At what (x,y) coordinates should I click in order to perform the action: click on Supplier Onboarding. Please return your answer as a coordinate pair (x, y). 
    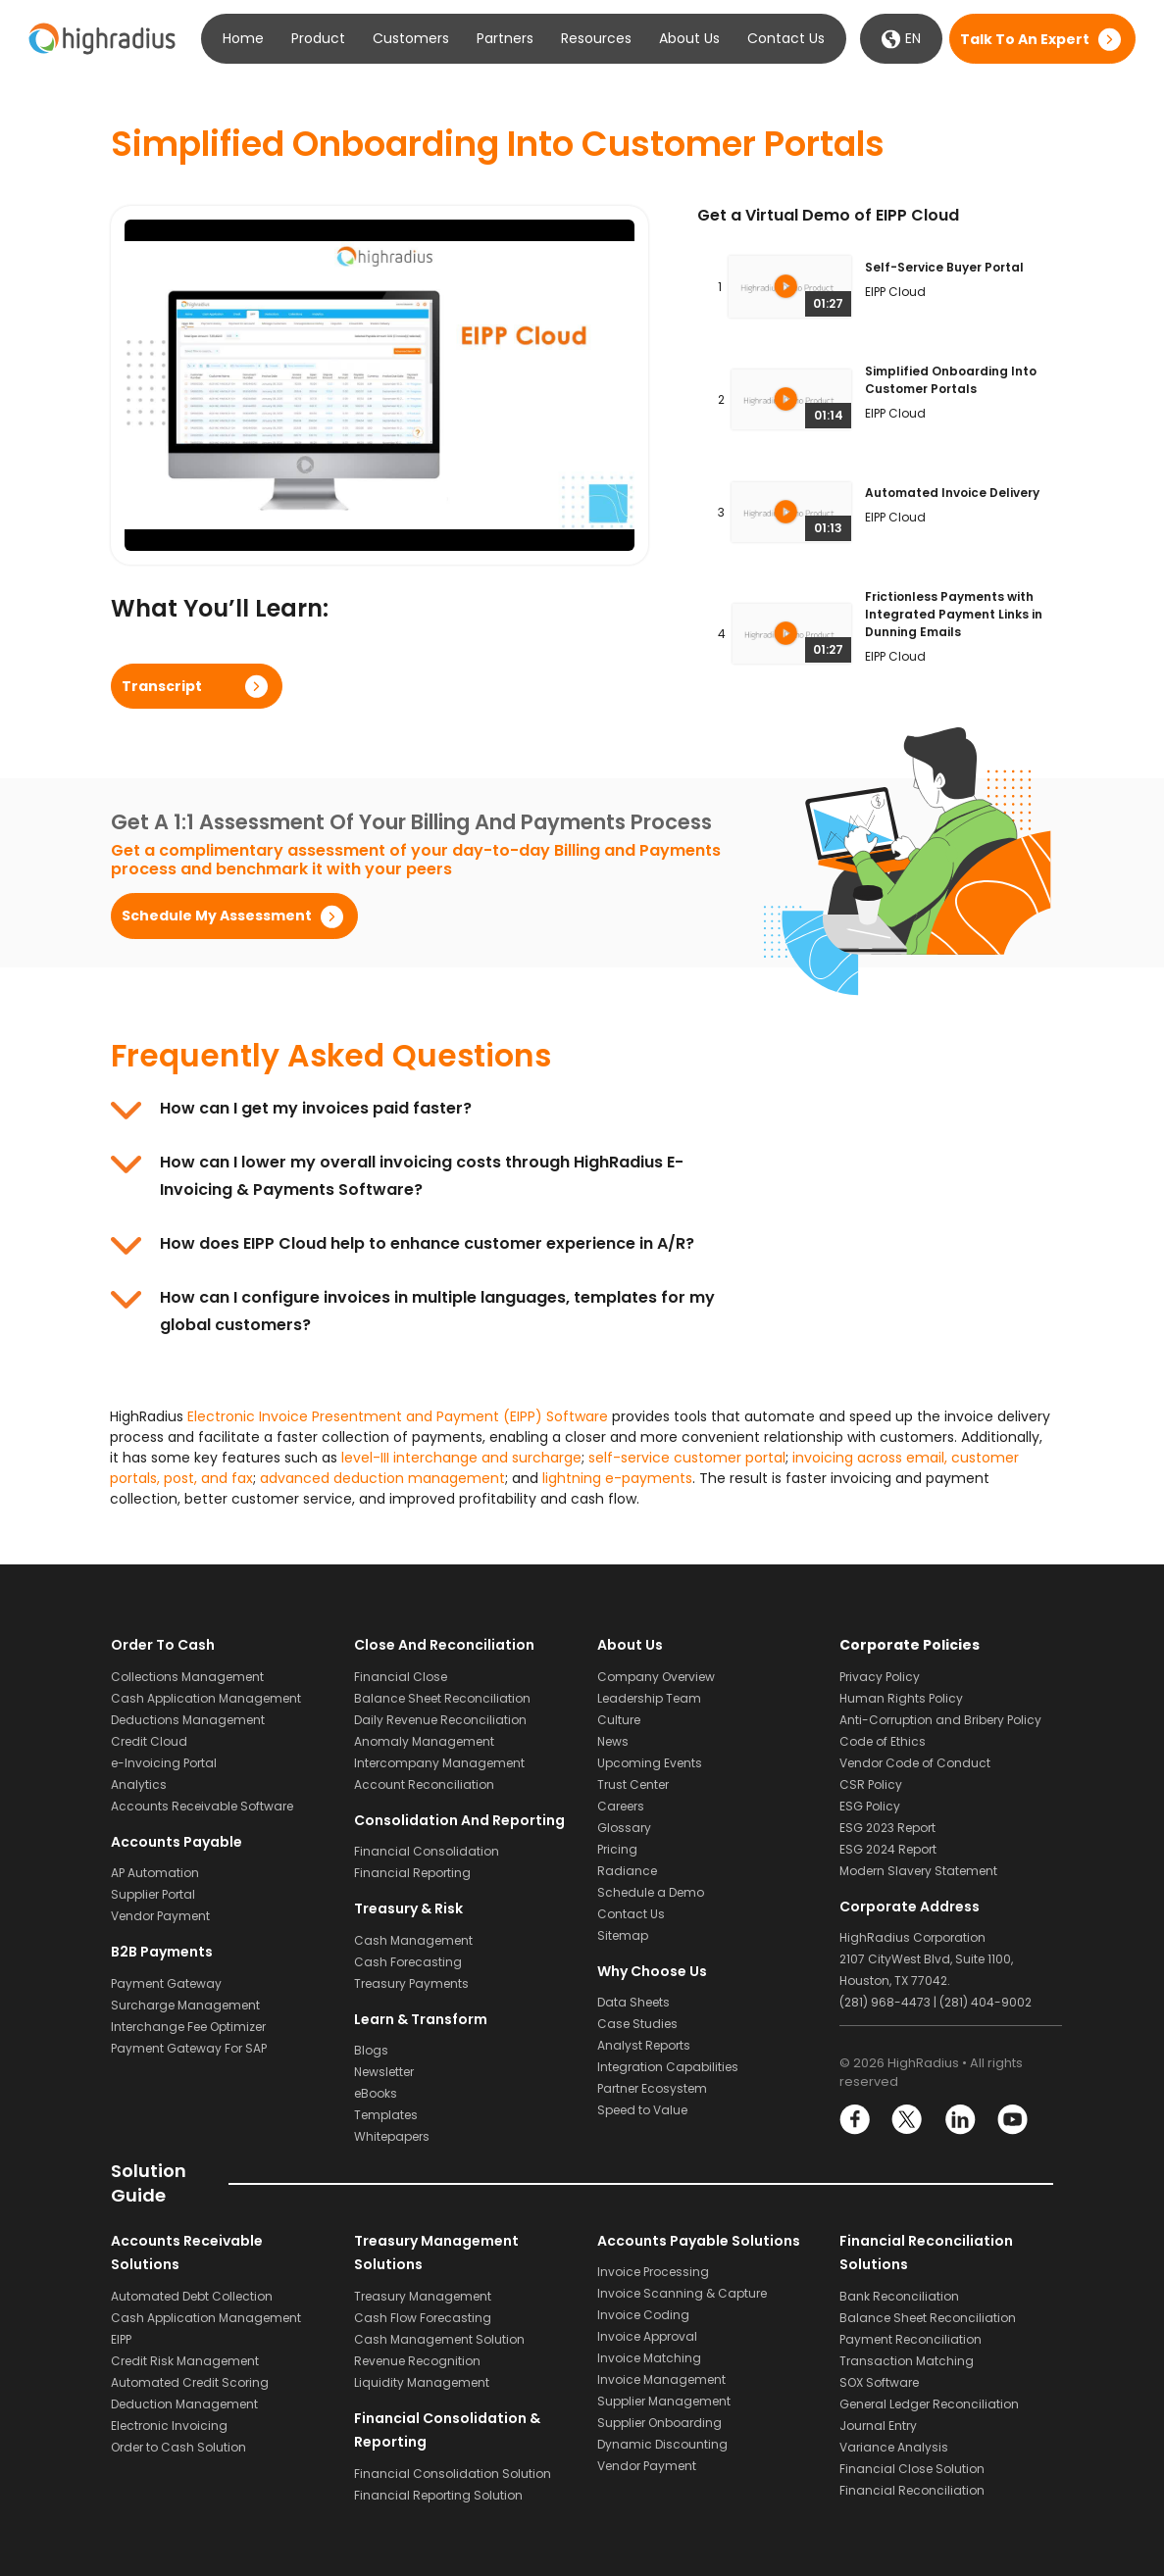
    Looking at the image, I should click on (659, 2422).